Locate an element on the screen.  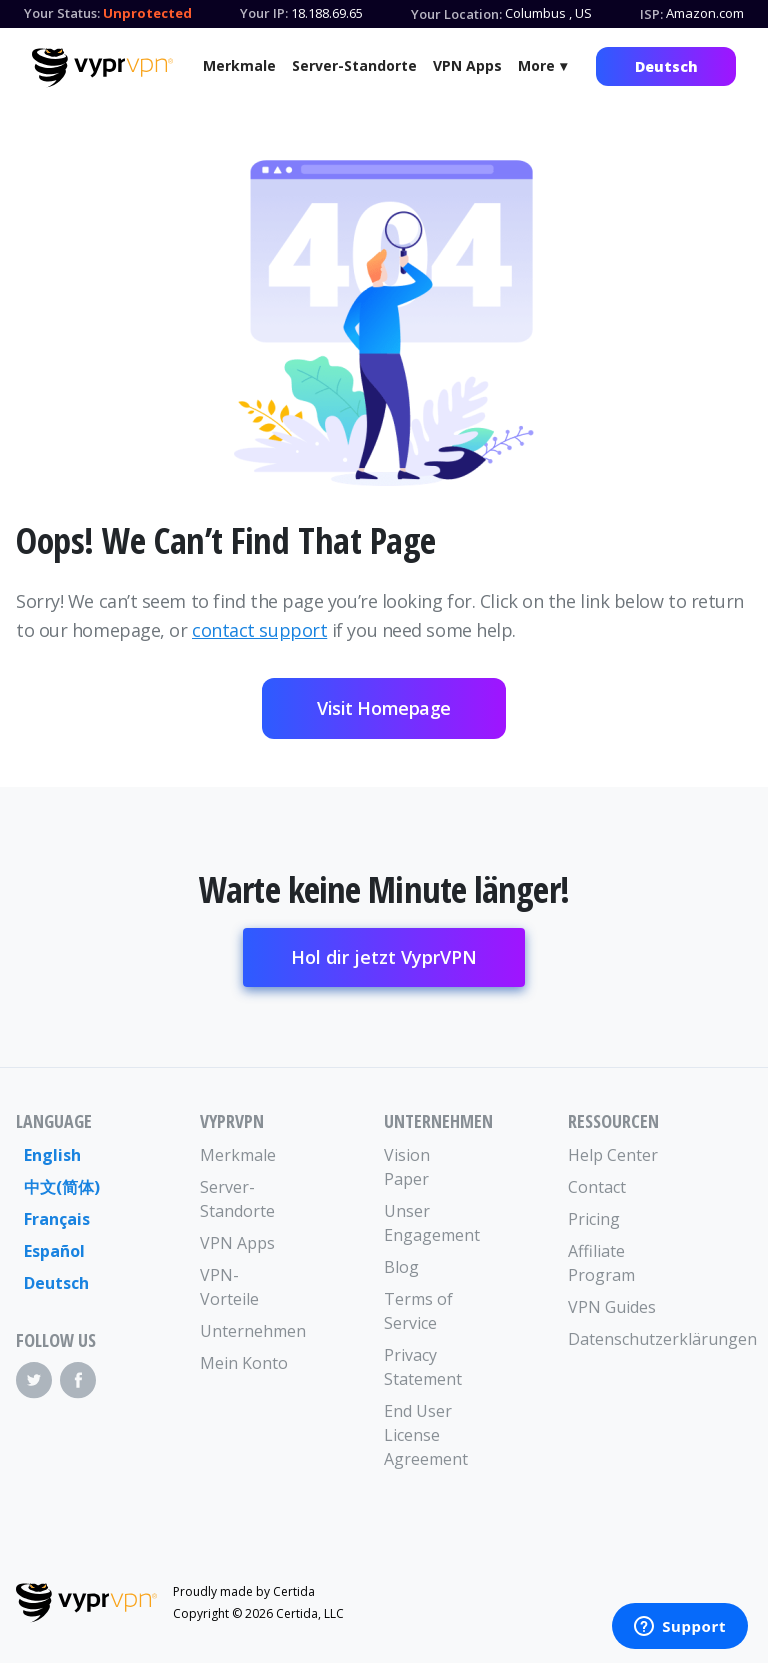
contact support is located at coordinates (259, 630).